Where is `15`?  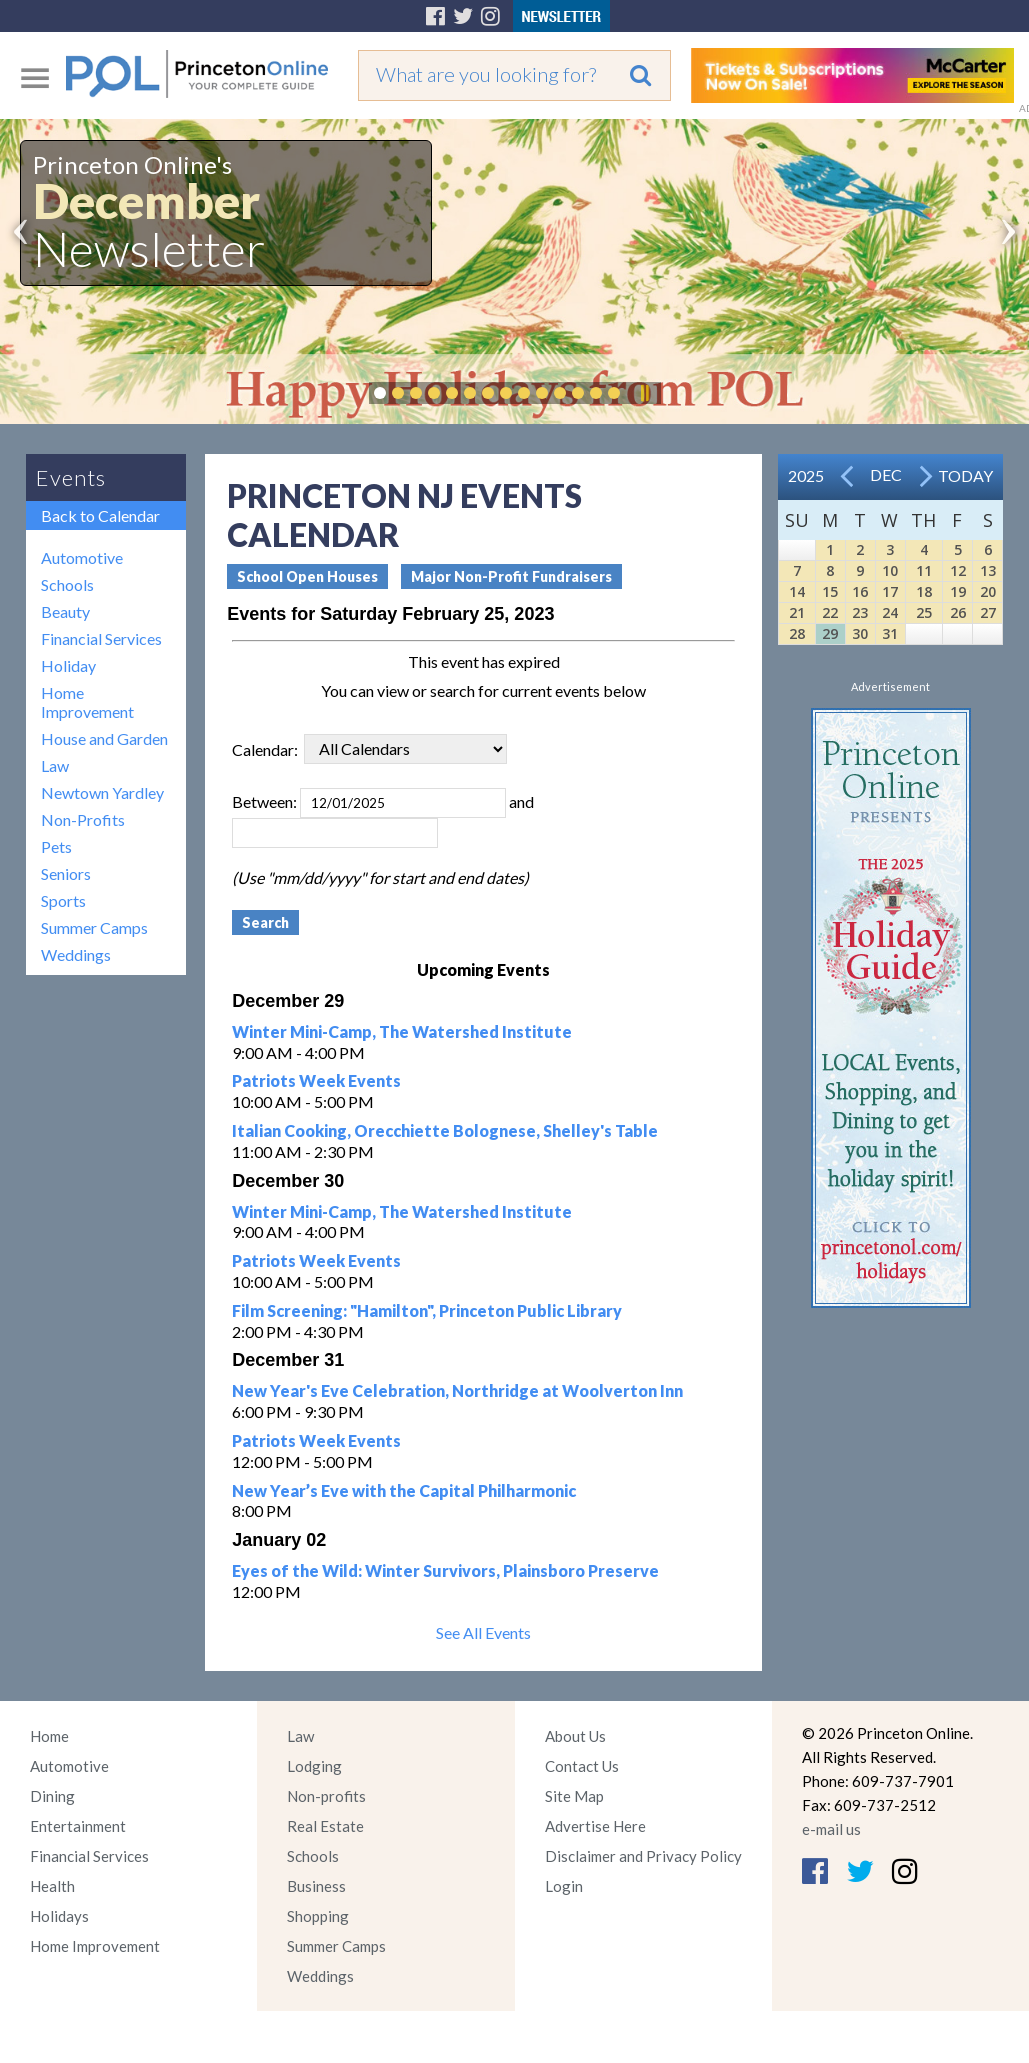 15 is located at coordinates (830, 591).